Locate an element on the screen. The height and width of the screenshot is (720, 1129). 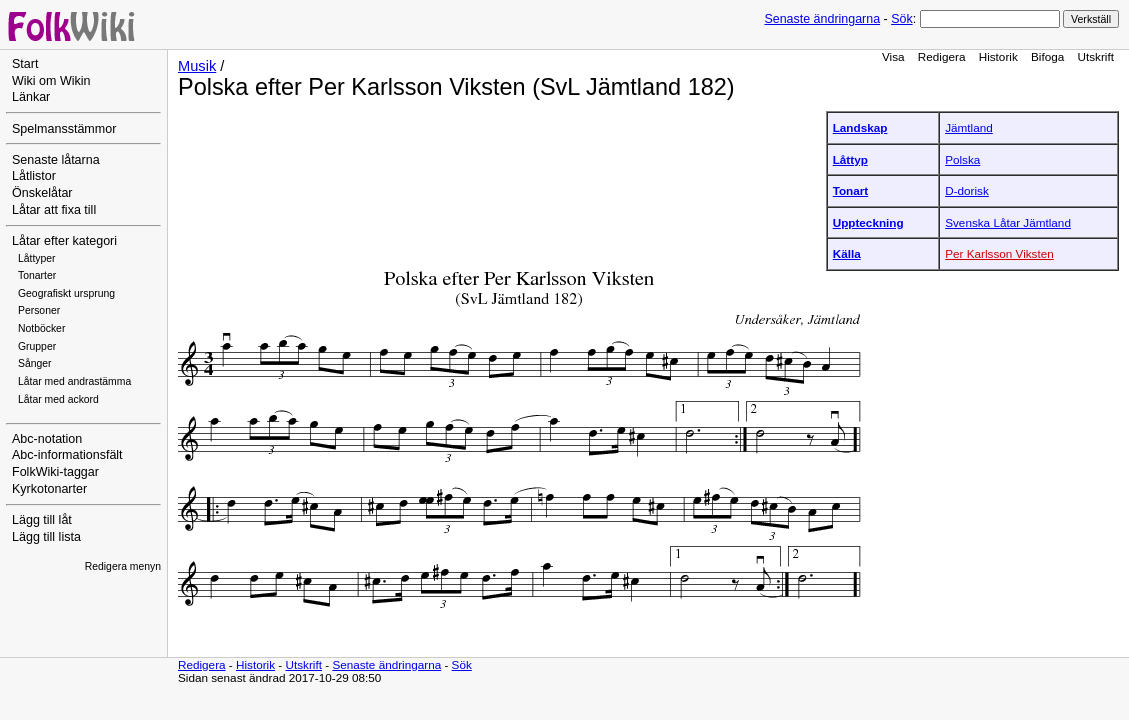
Wiki om Wikin is located at coordinates (51, 81).